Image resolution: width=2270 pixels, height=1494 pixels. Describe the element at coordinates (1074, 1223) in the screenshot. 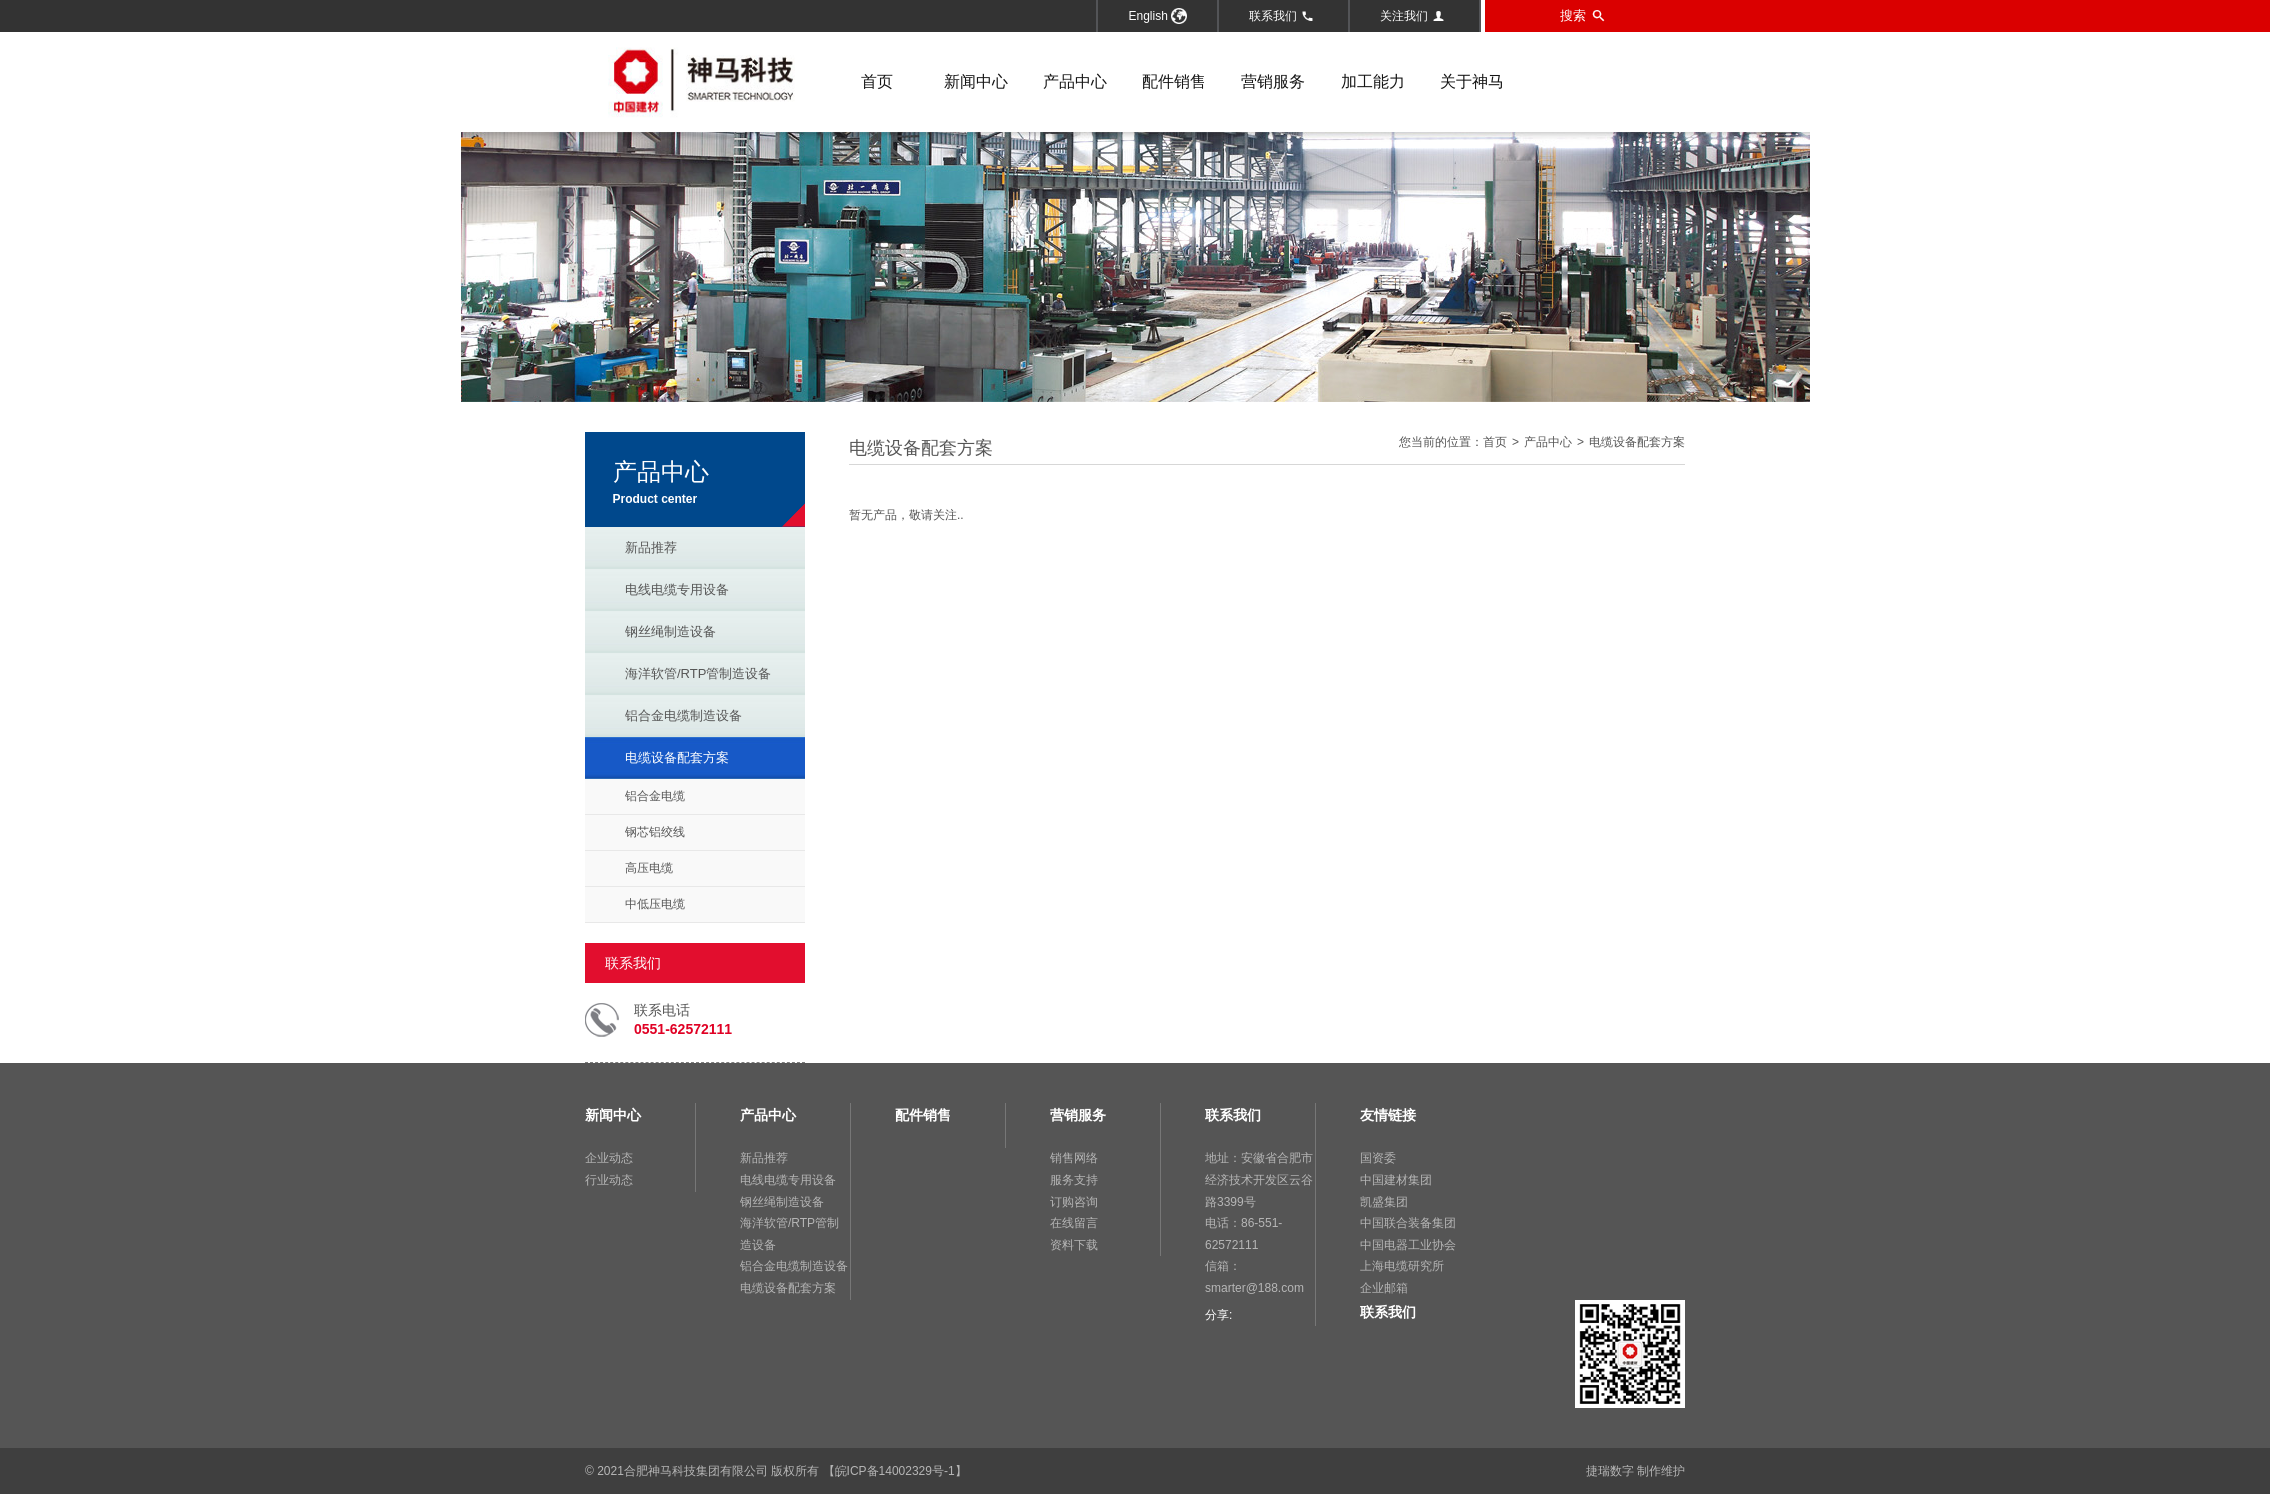

I see `在线留言` at that location.